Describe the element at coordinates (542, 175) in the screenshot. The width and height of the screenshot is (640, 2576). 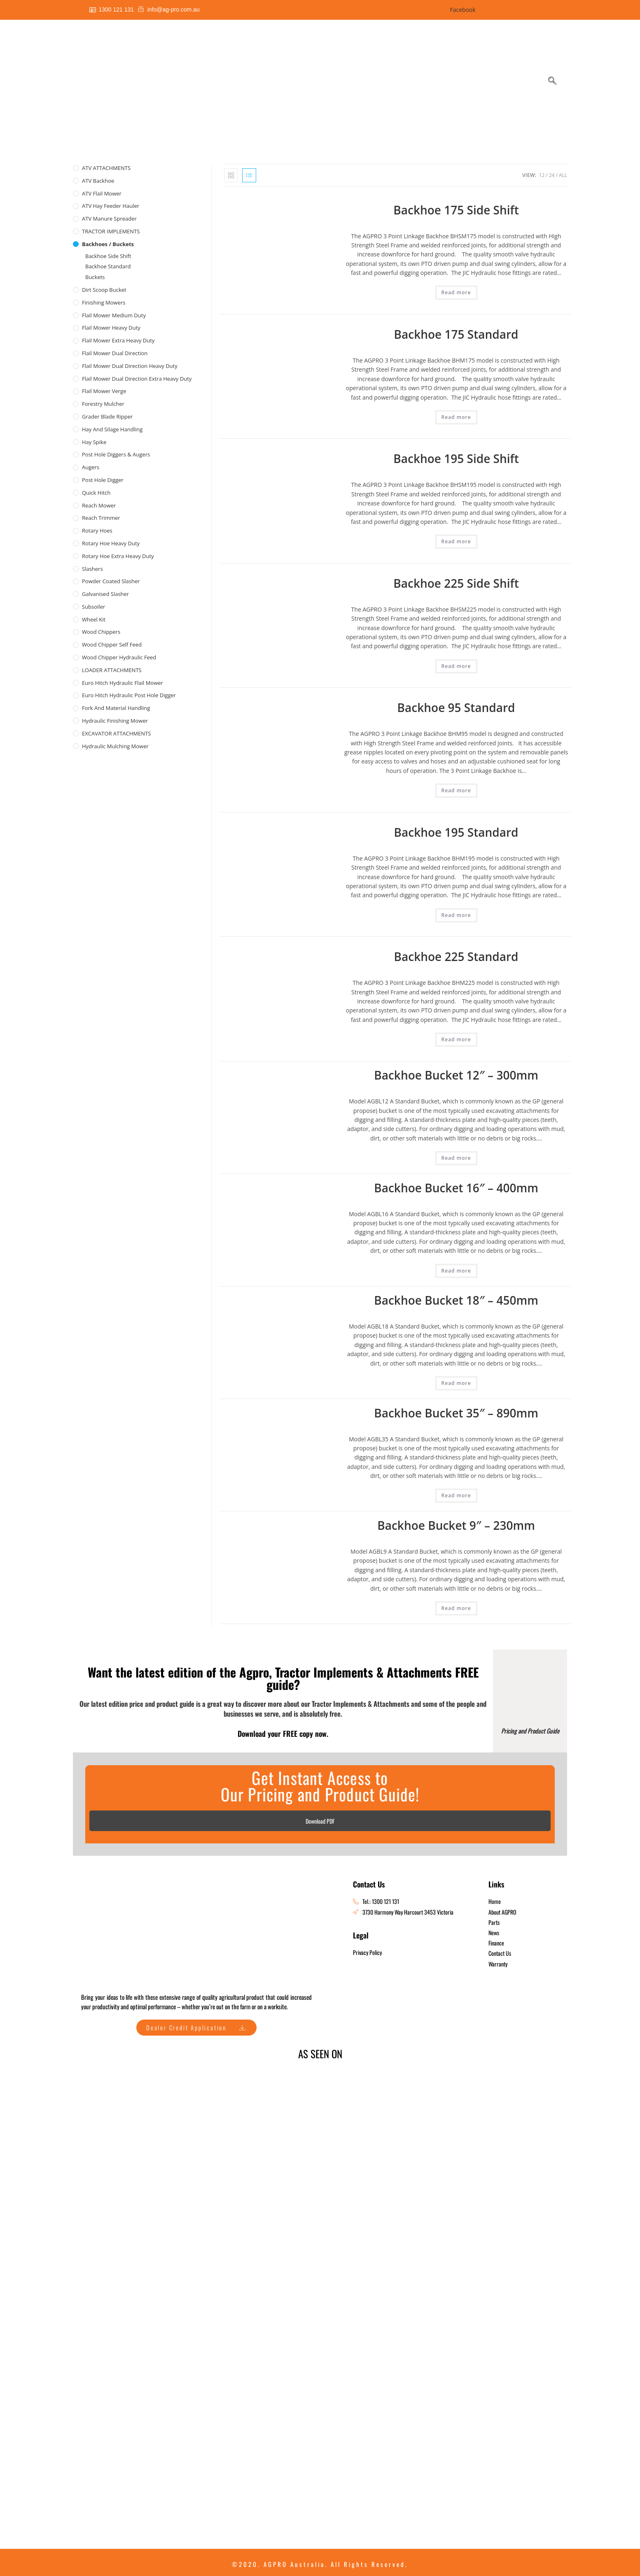
I see `12` at that location.